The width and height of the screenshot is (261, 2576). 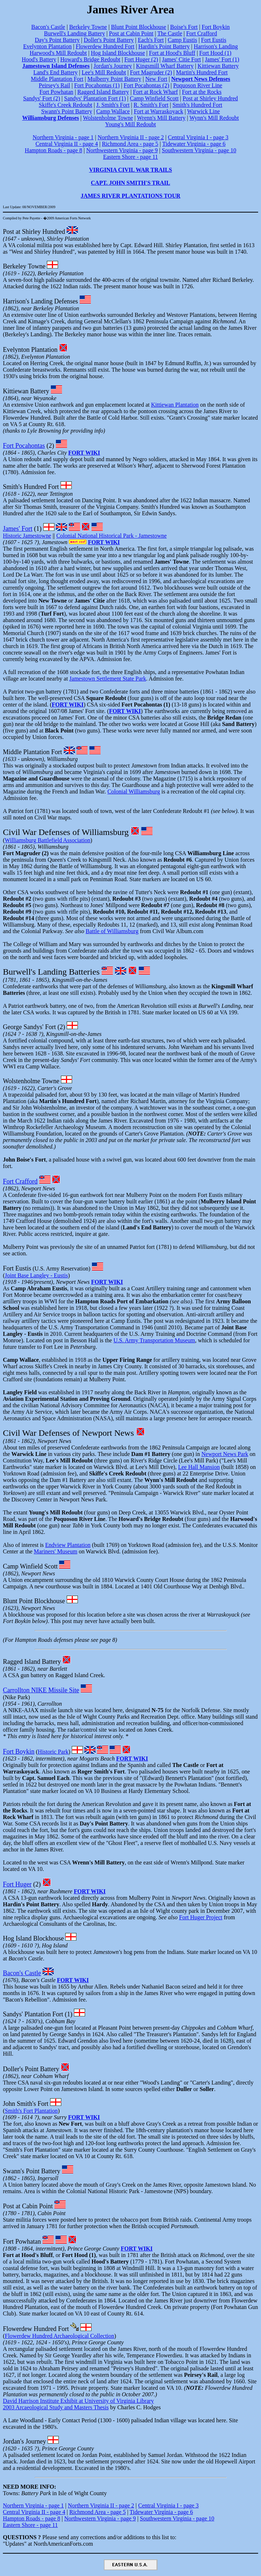 I want to click on Williamsburg Battlefield Association, so click(x=47, y=840).